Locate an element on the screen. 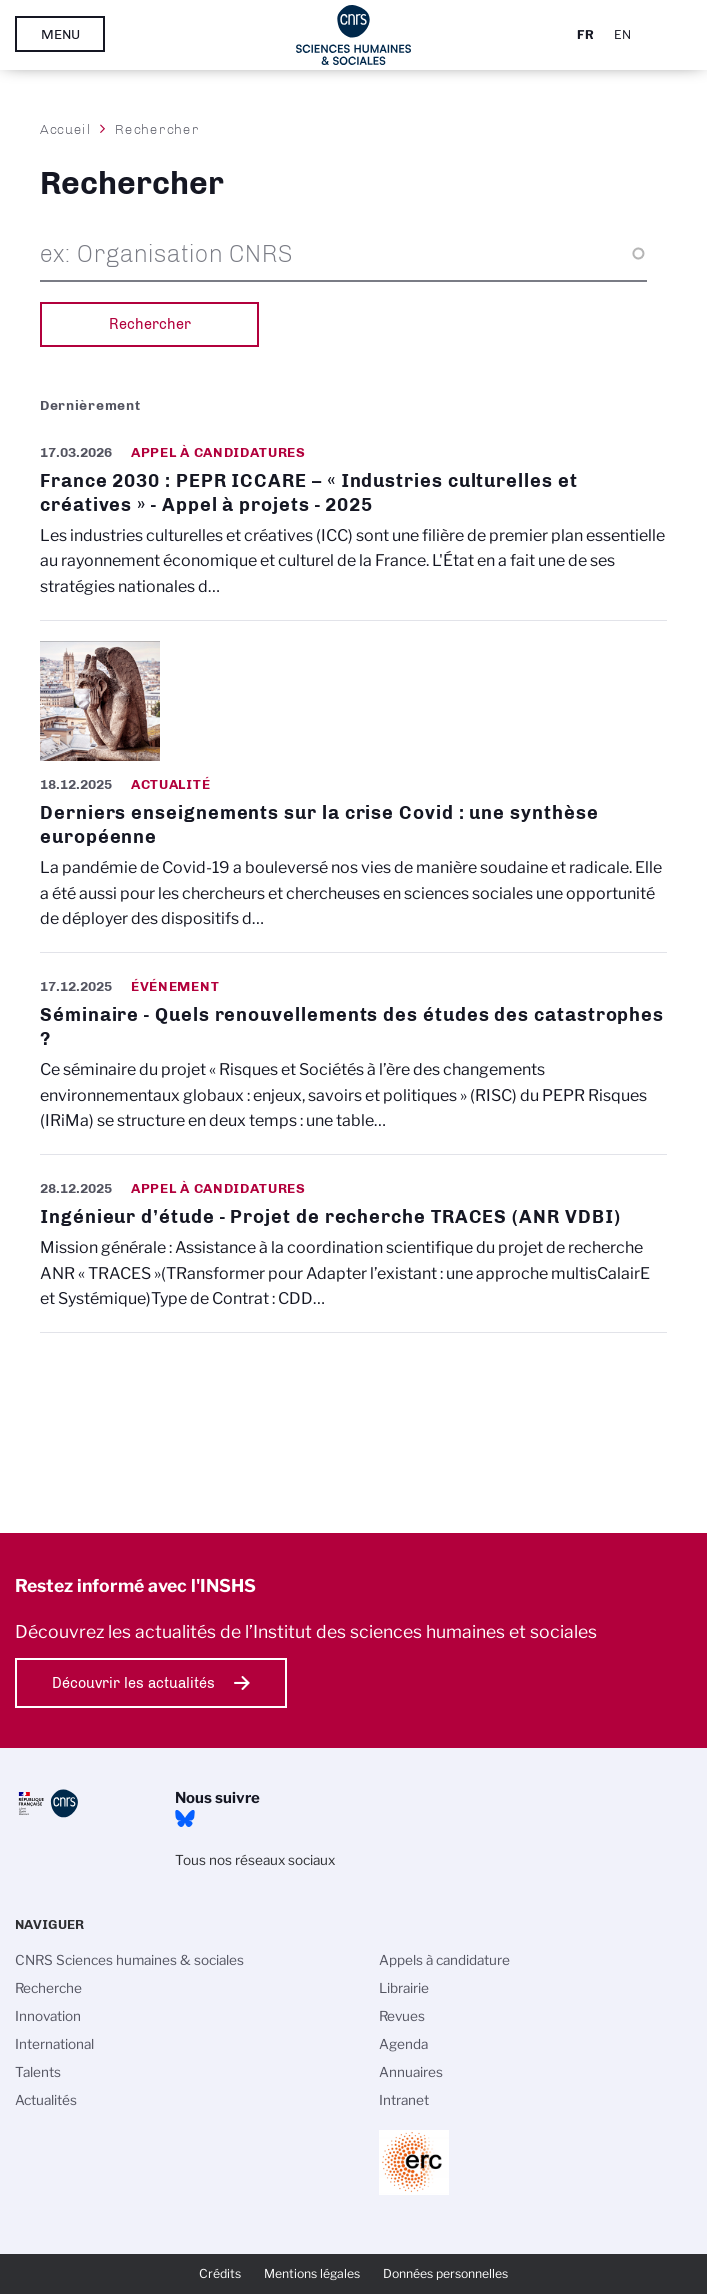 This screenshot has height=2295, width=707. Découvrir les actualités is located at coordinates (133, 1683).